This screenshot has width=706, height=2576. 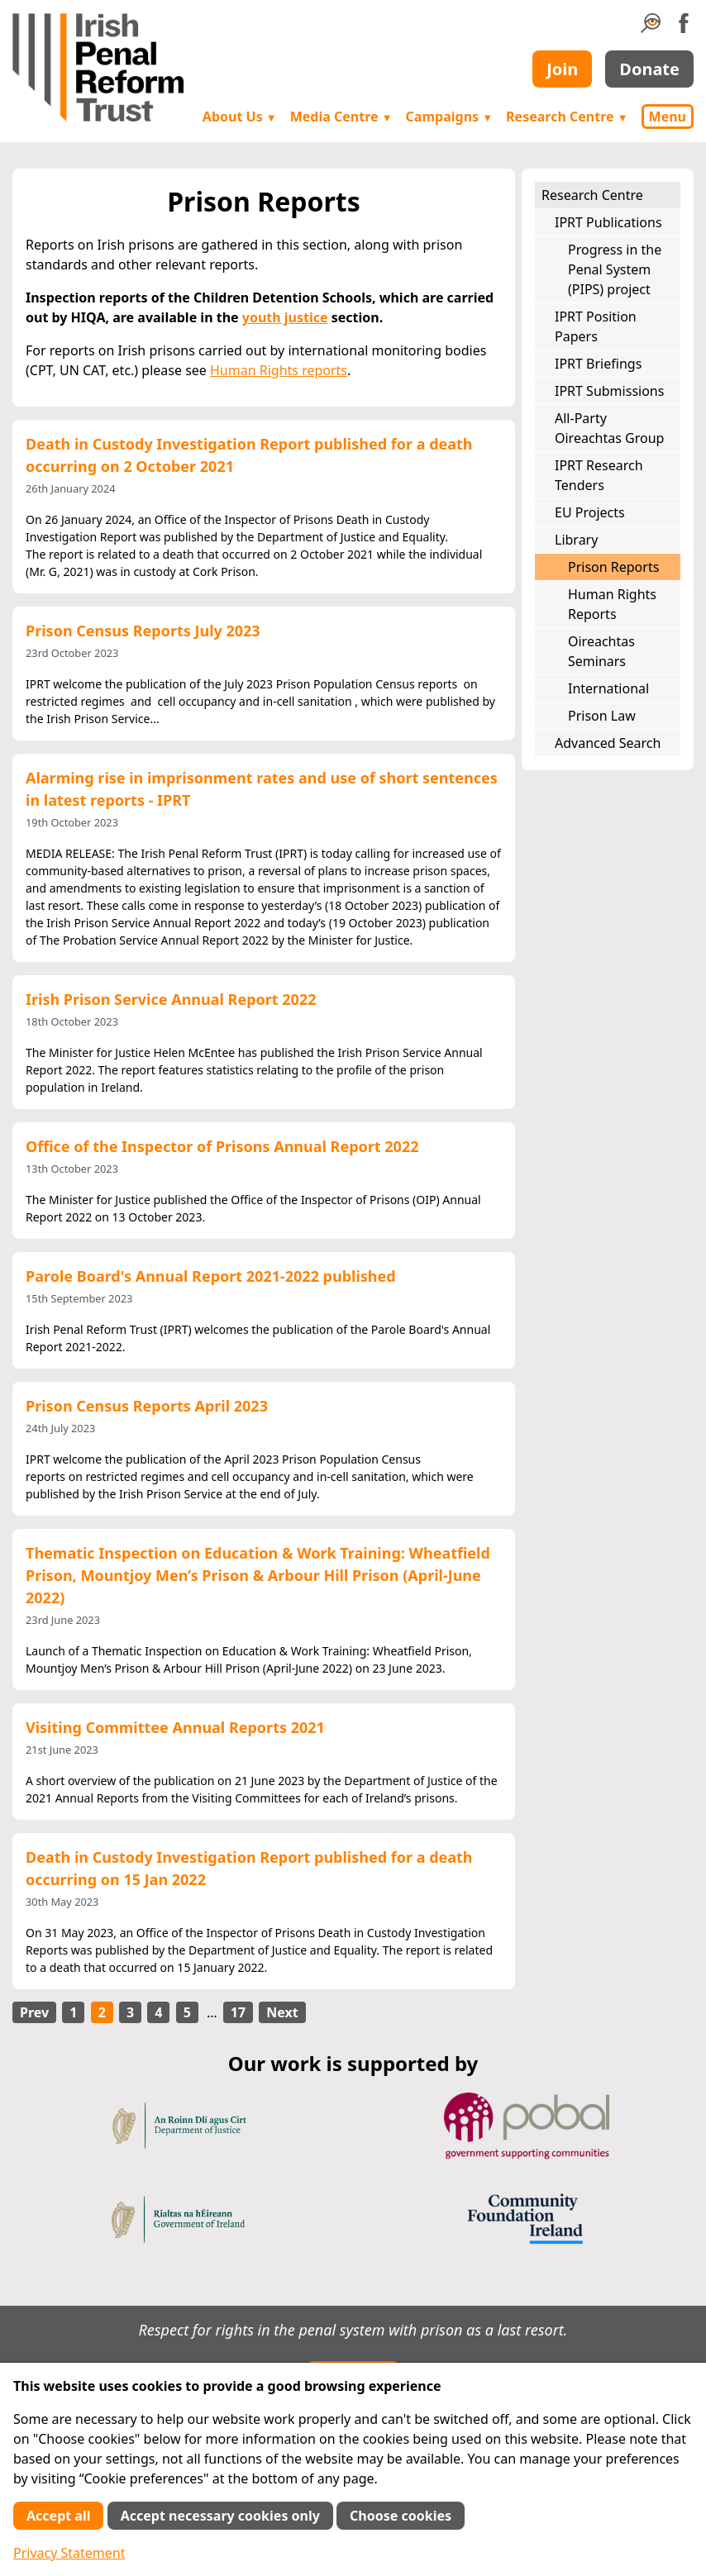 What do you see at coordinates (341, 116) in the screenshot?
I see `Media Centre` at bounding box center [341, 116].